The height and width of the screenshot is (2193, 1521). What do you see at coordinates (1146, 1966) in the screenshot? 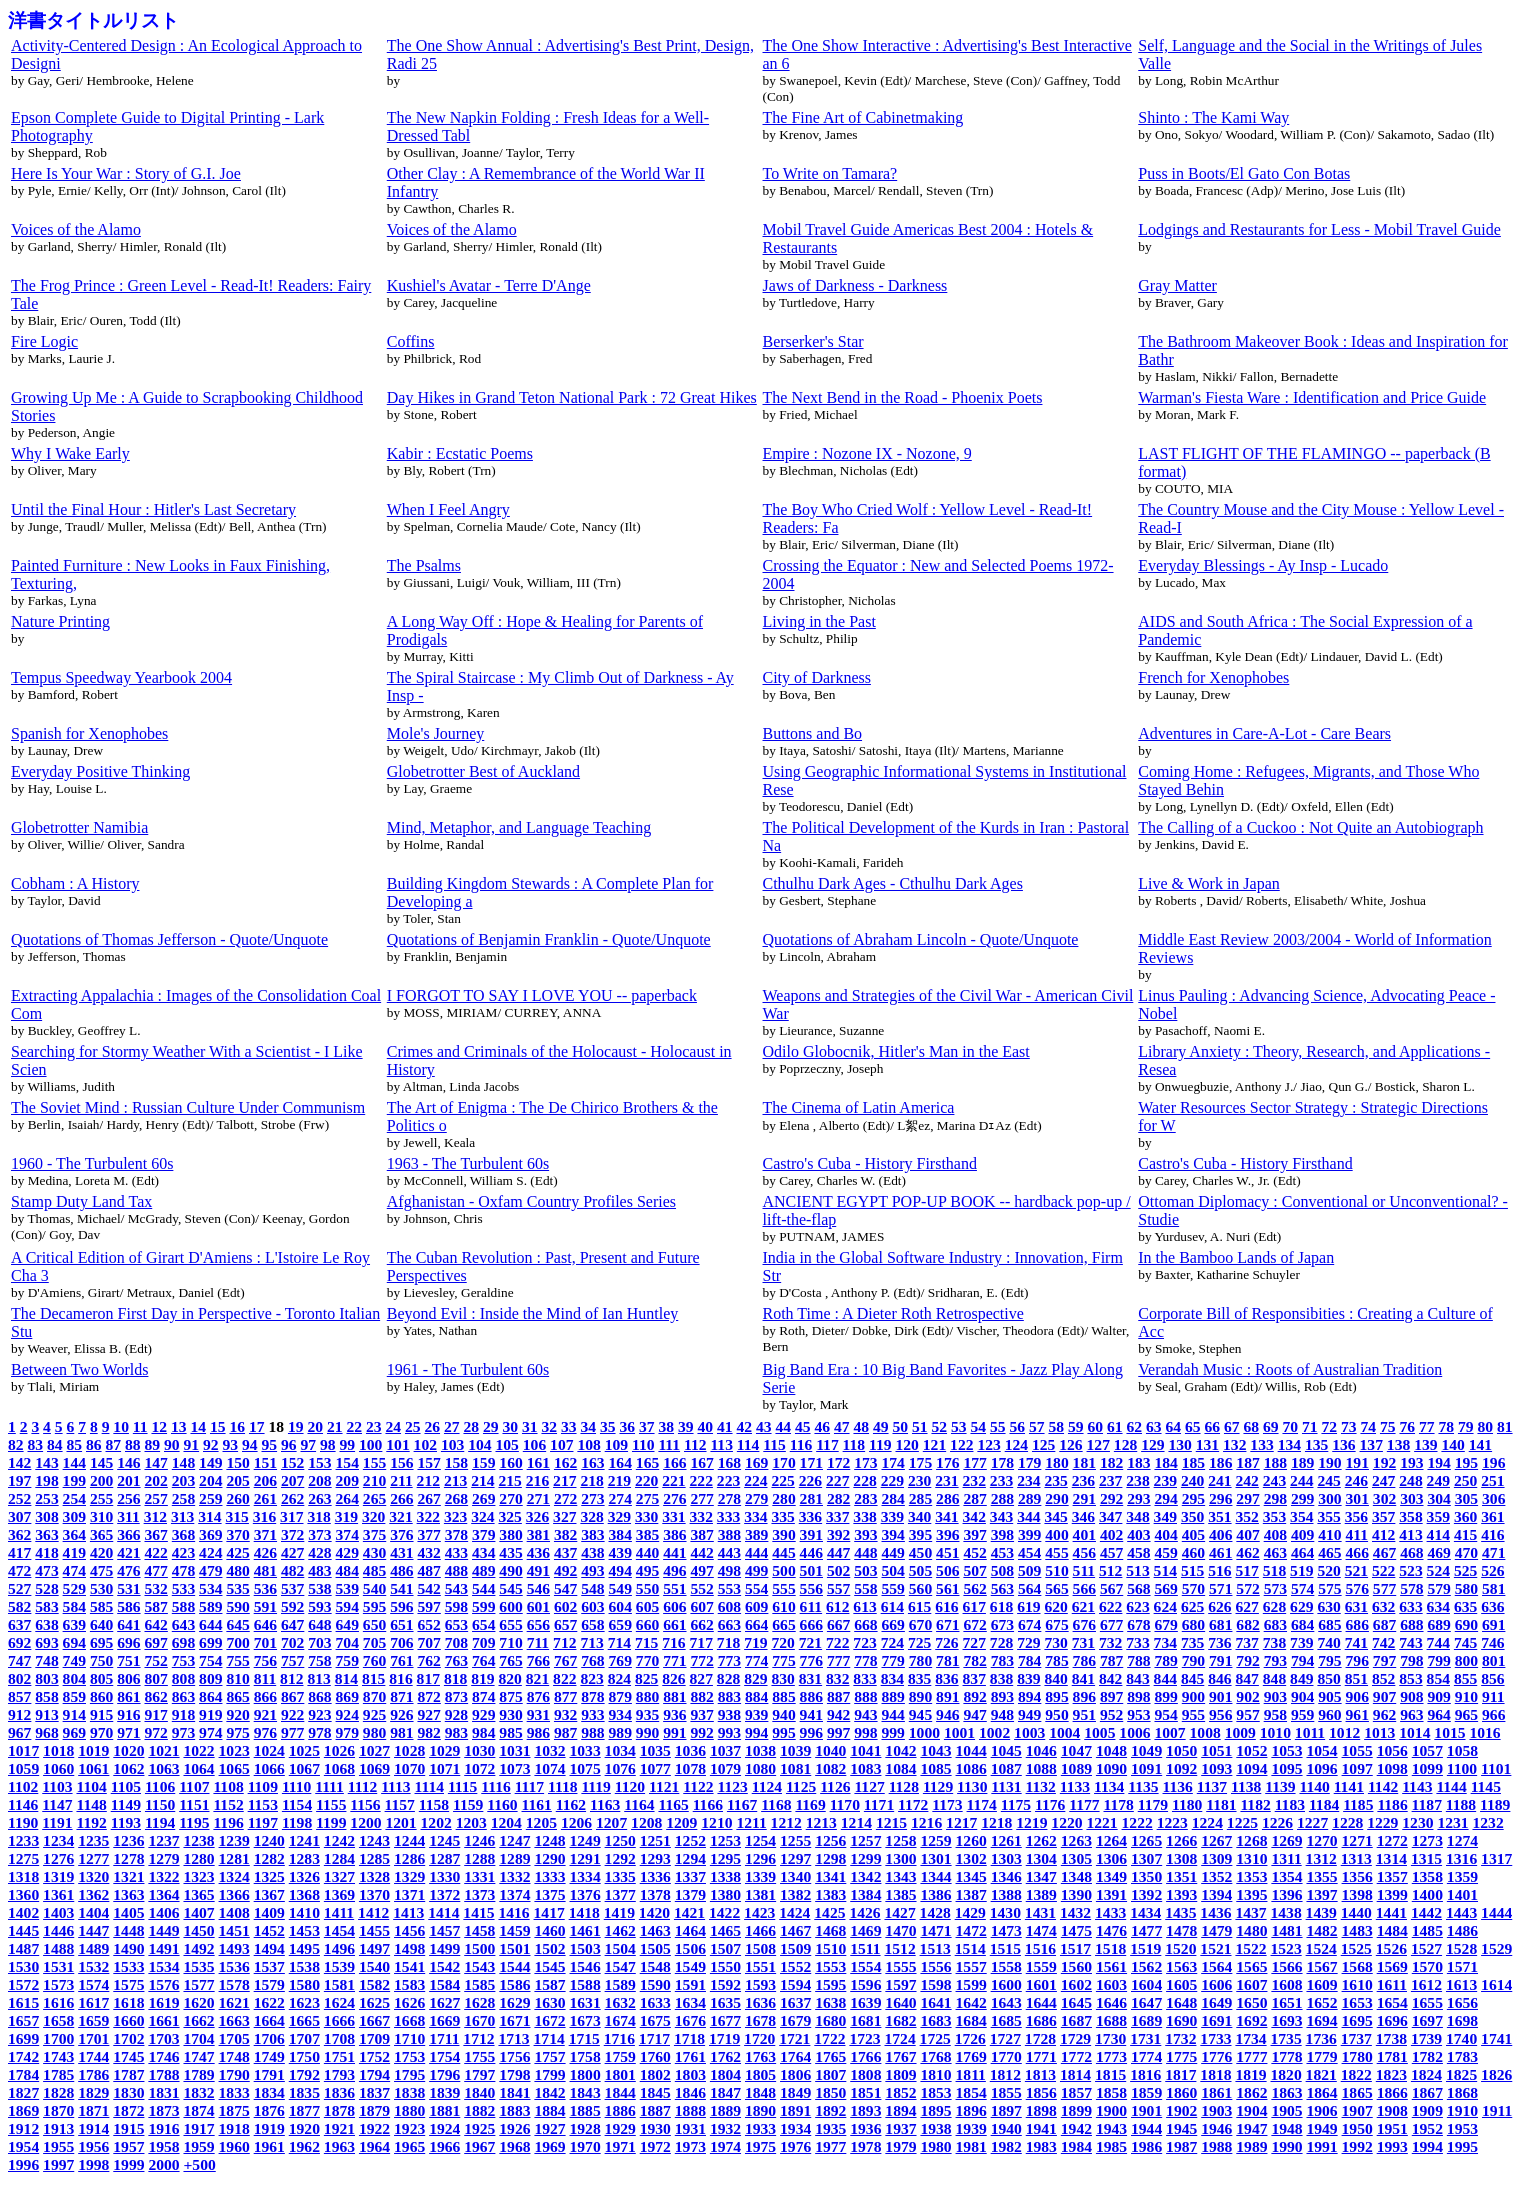
I see `1562` at bounding box center [1146, 1966].